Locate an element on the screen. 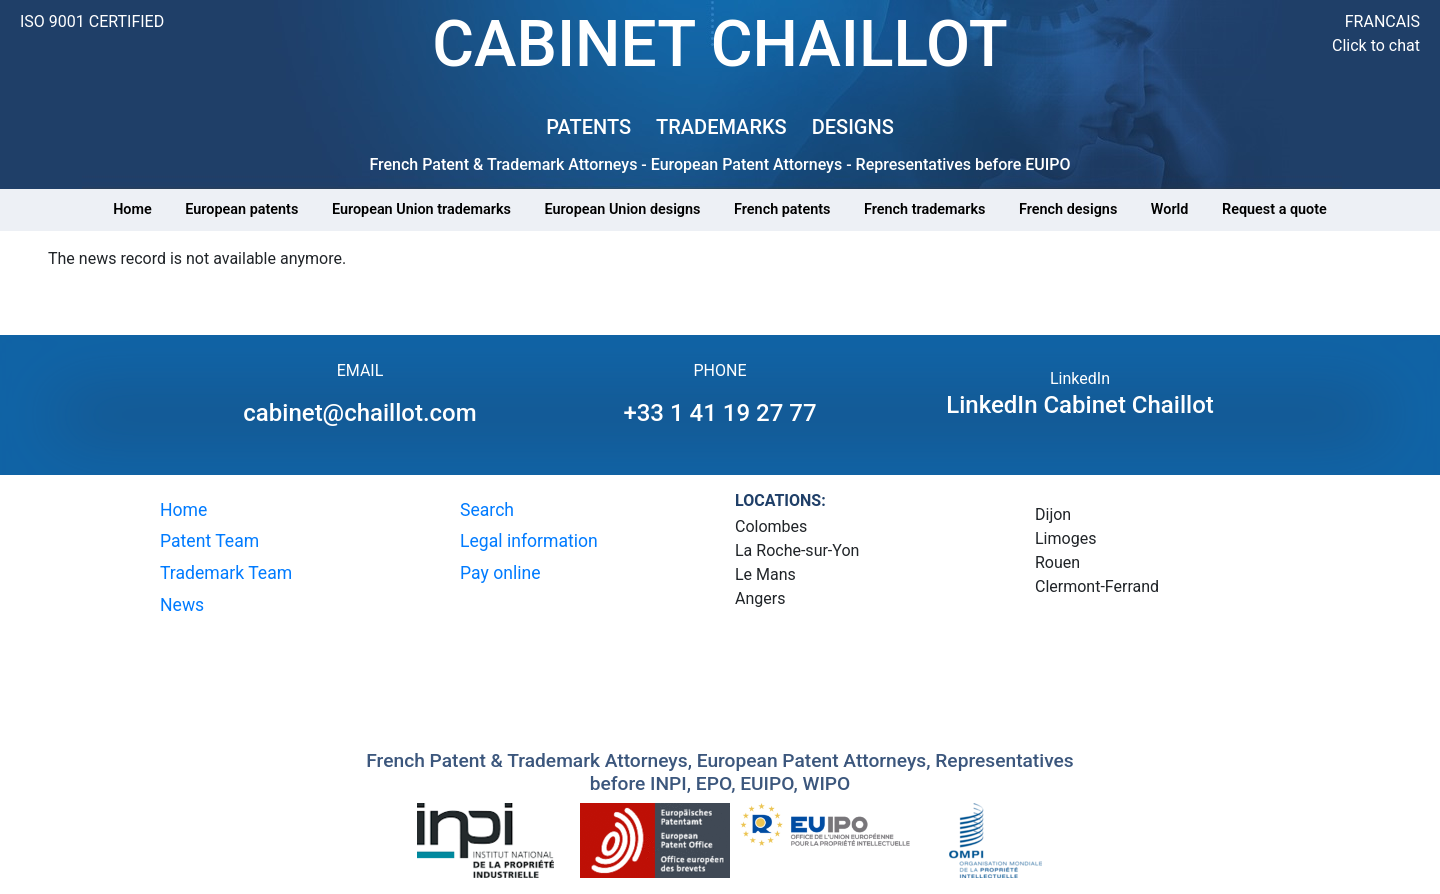 This screenshot has width=1440, height=894. French trademarks is located at coordinates (924, 209).